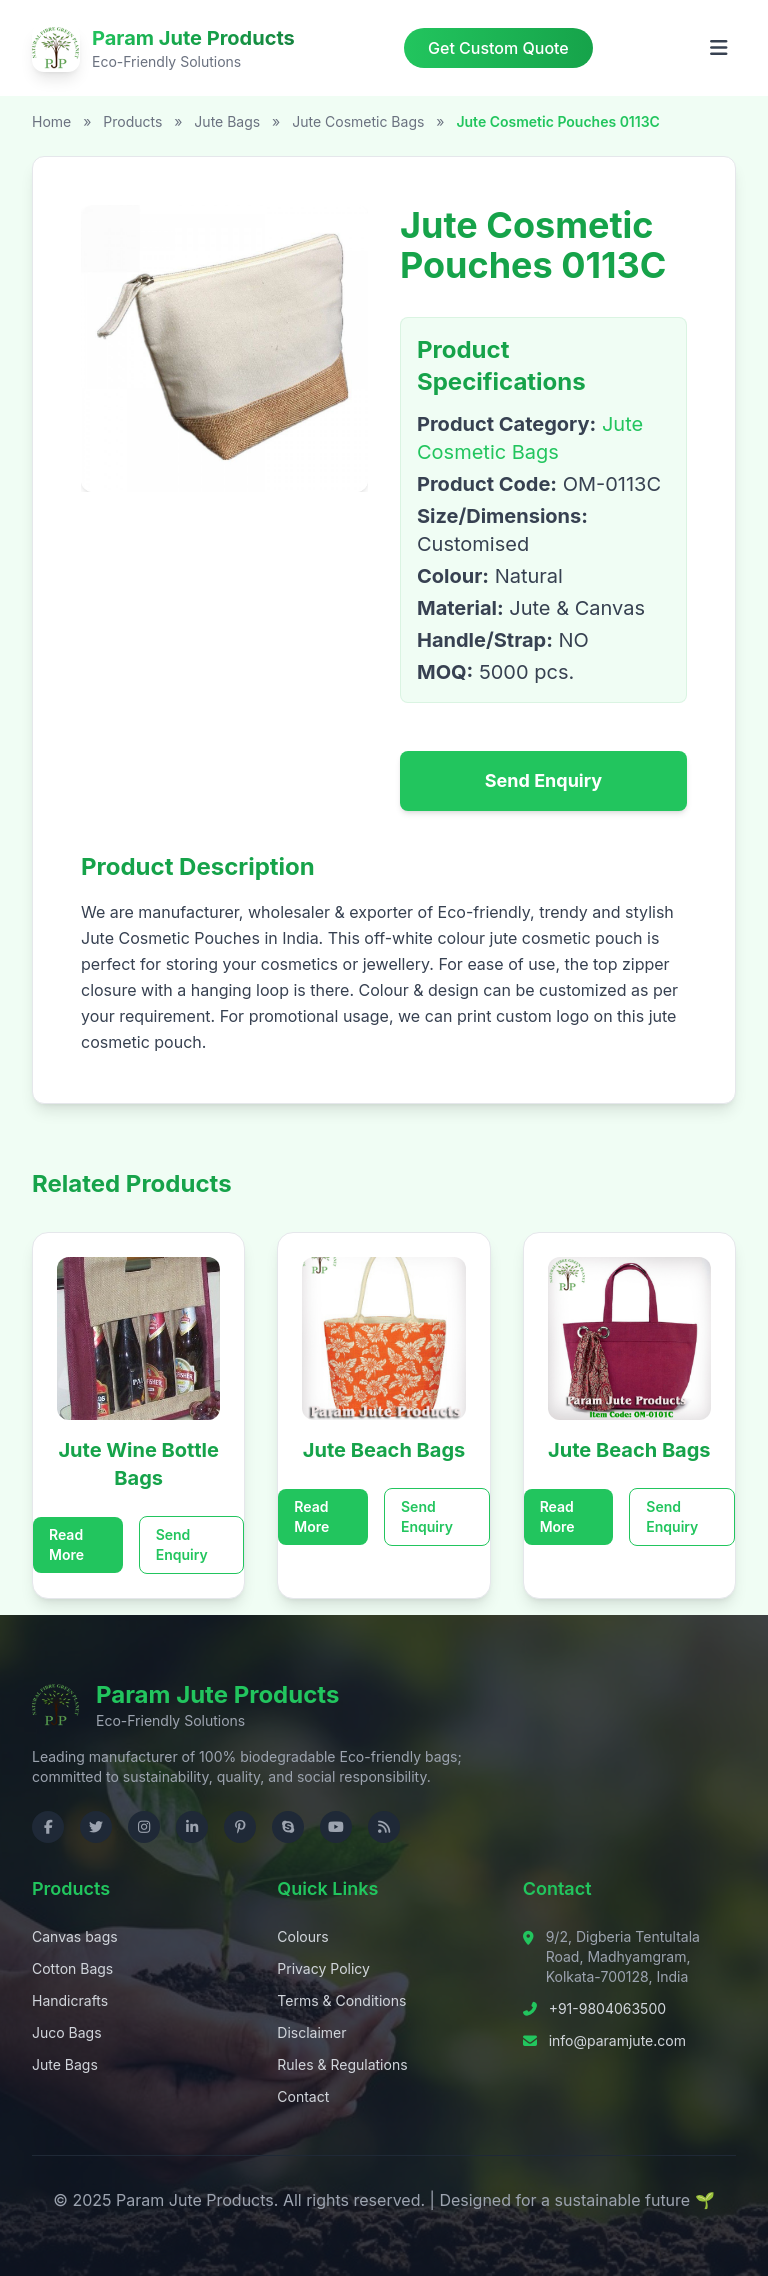 The width and height of the screenshot is (768, 2276). What do you see at coordinates (229, 121) in the screenshot?
I see `Jute Bags` at bounding box center [229, 121].